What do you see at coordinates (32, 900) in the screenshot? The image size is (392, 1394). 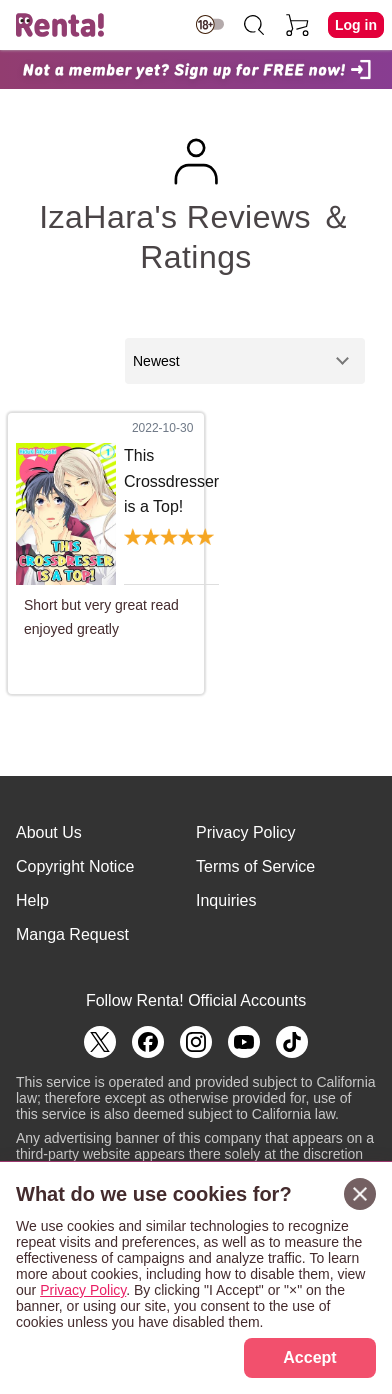 I see `Help` at bounding box center [32, 900].